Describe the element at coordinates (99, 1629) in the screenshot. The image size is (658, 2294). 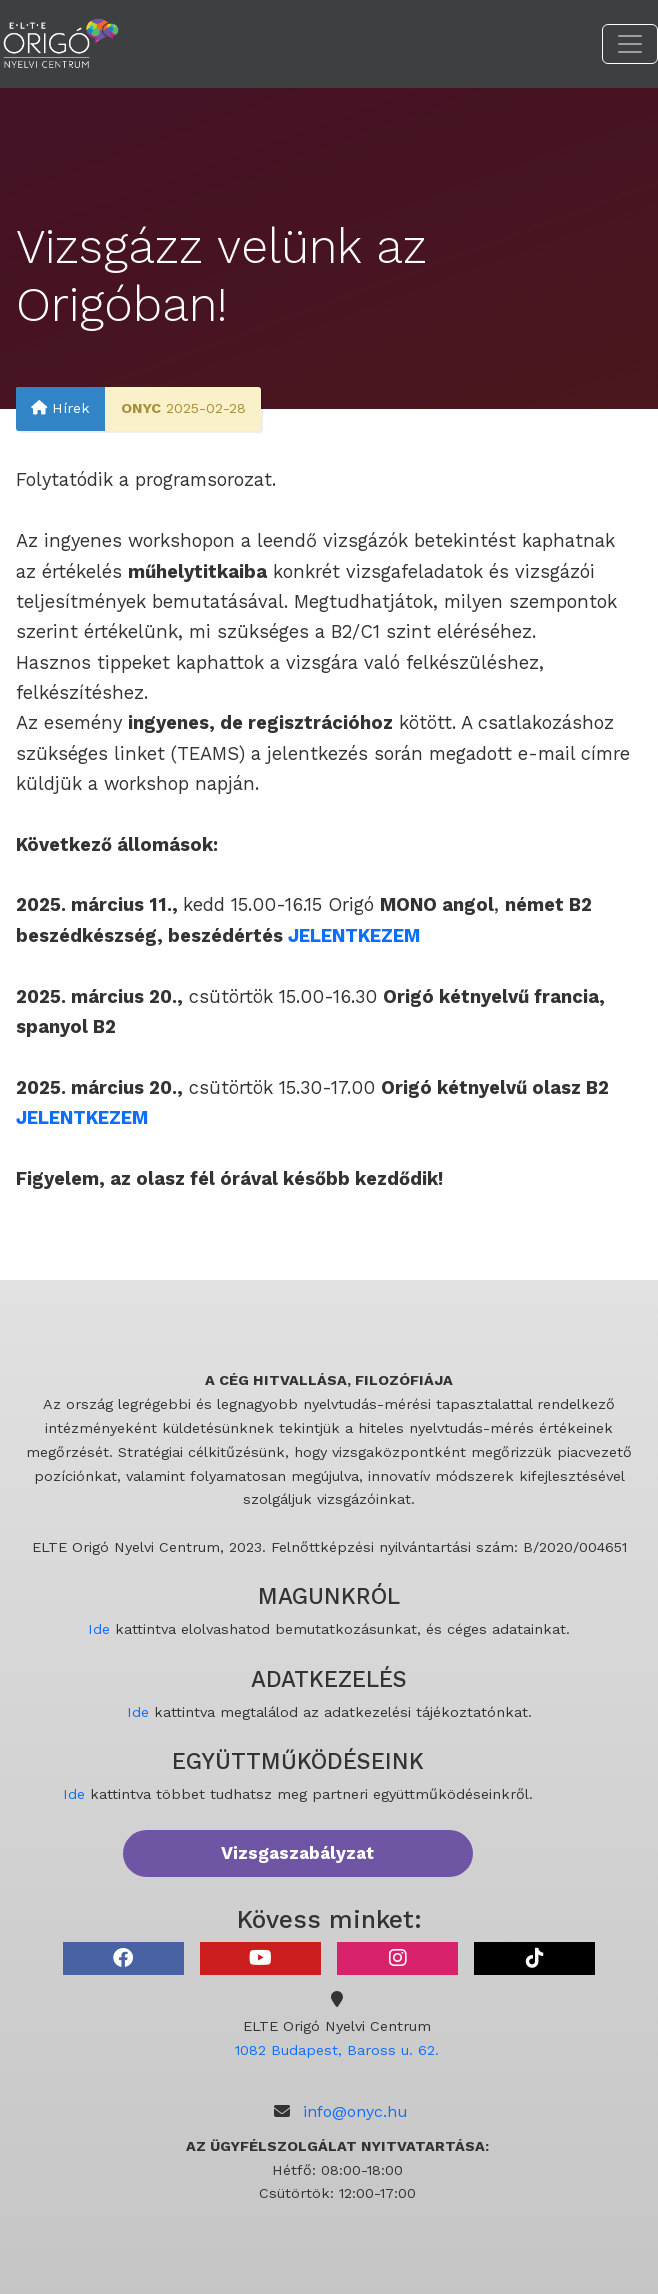
I see `Ide` at that location.